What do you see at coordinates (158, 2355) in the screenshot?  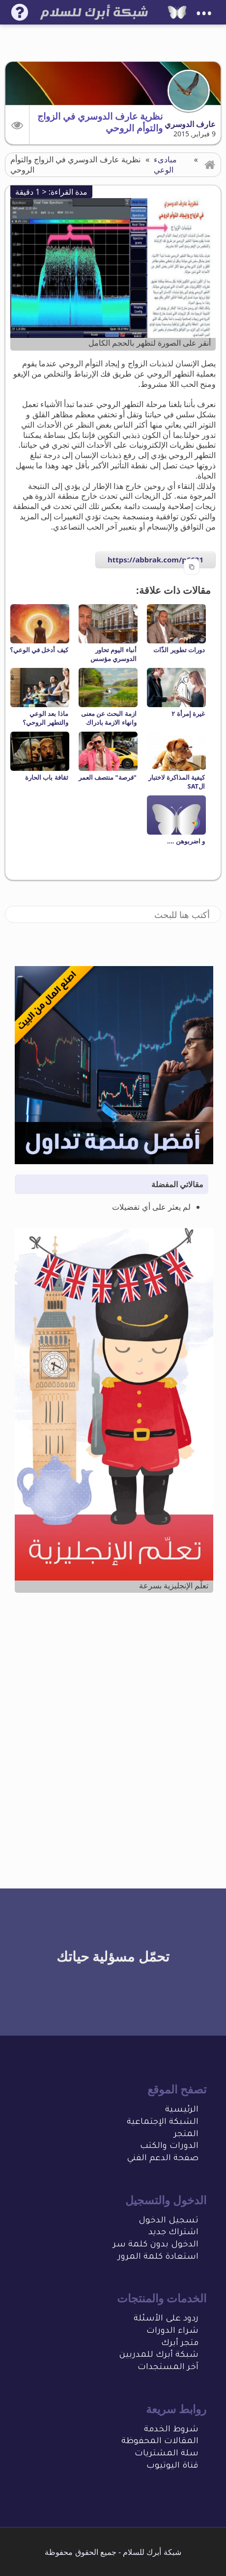 I see `شبكة أبرك للمدربين` at bounding box center [158, 2355].